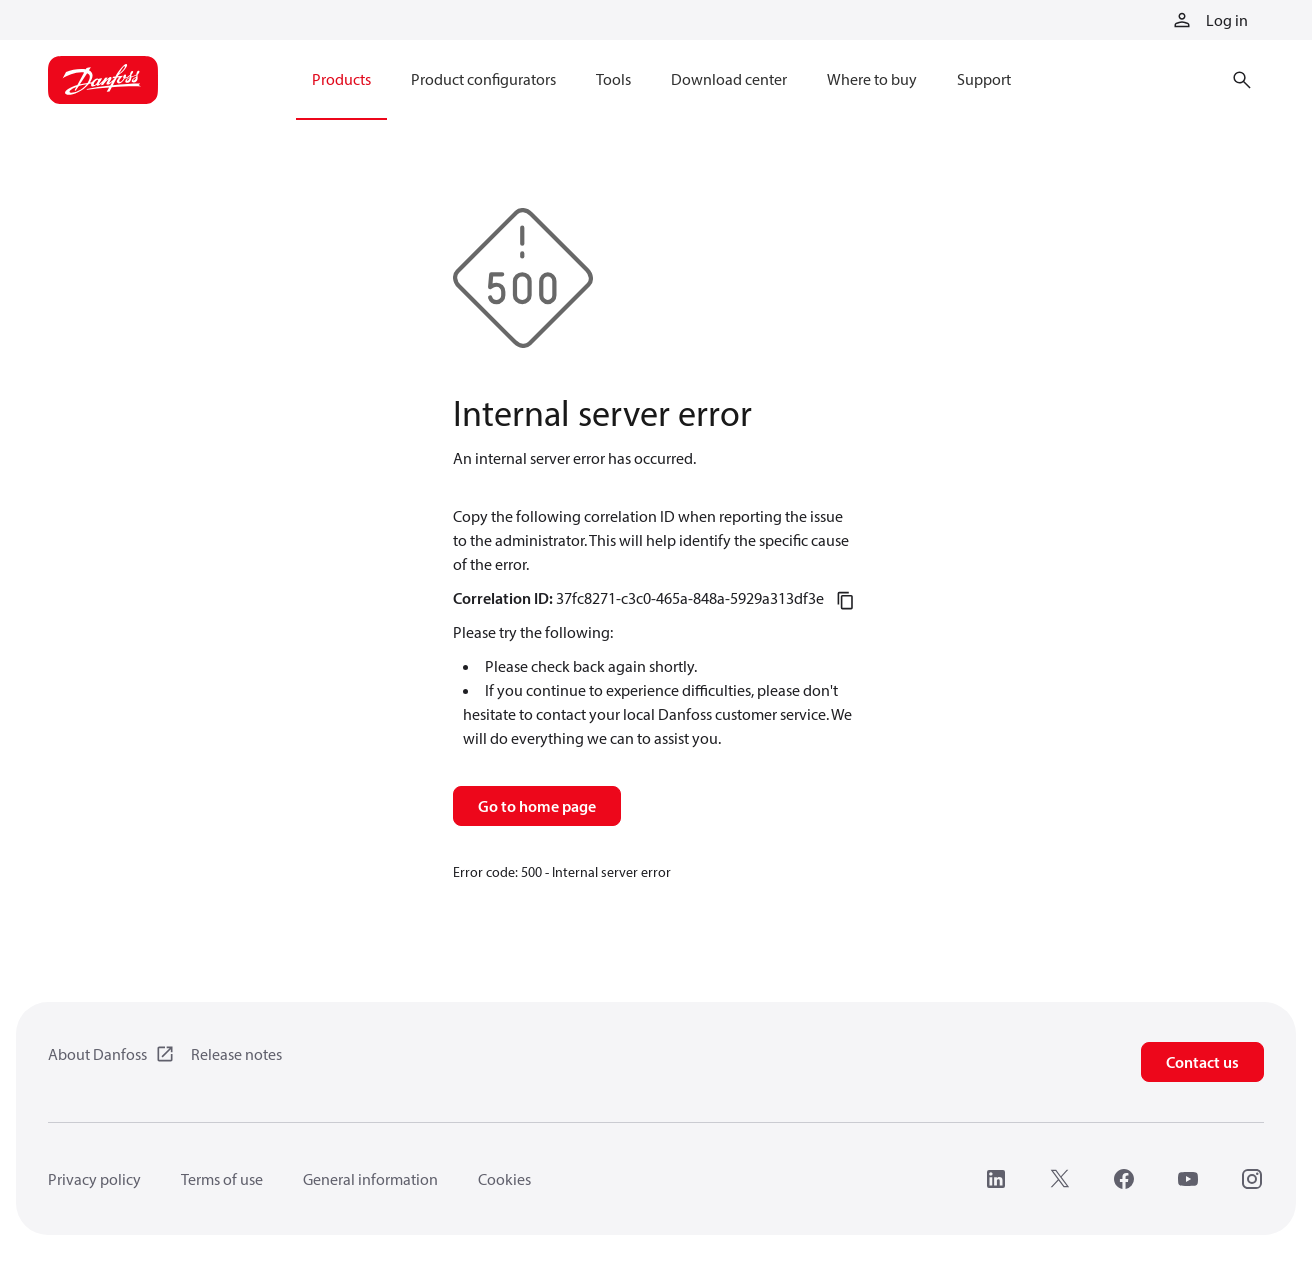 The width and height of the screenshot is (1312, 1267). What do you see at coordinates (984, 79) in the screenshot?
I see `Support [menuitem]` at bounding box center [984, 79].